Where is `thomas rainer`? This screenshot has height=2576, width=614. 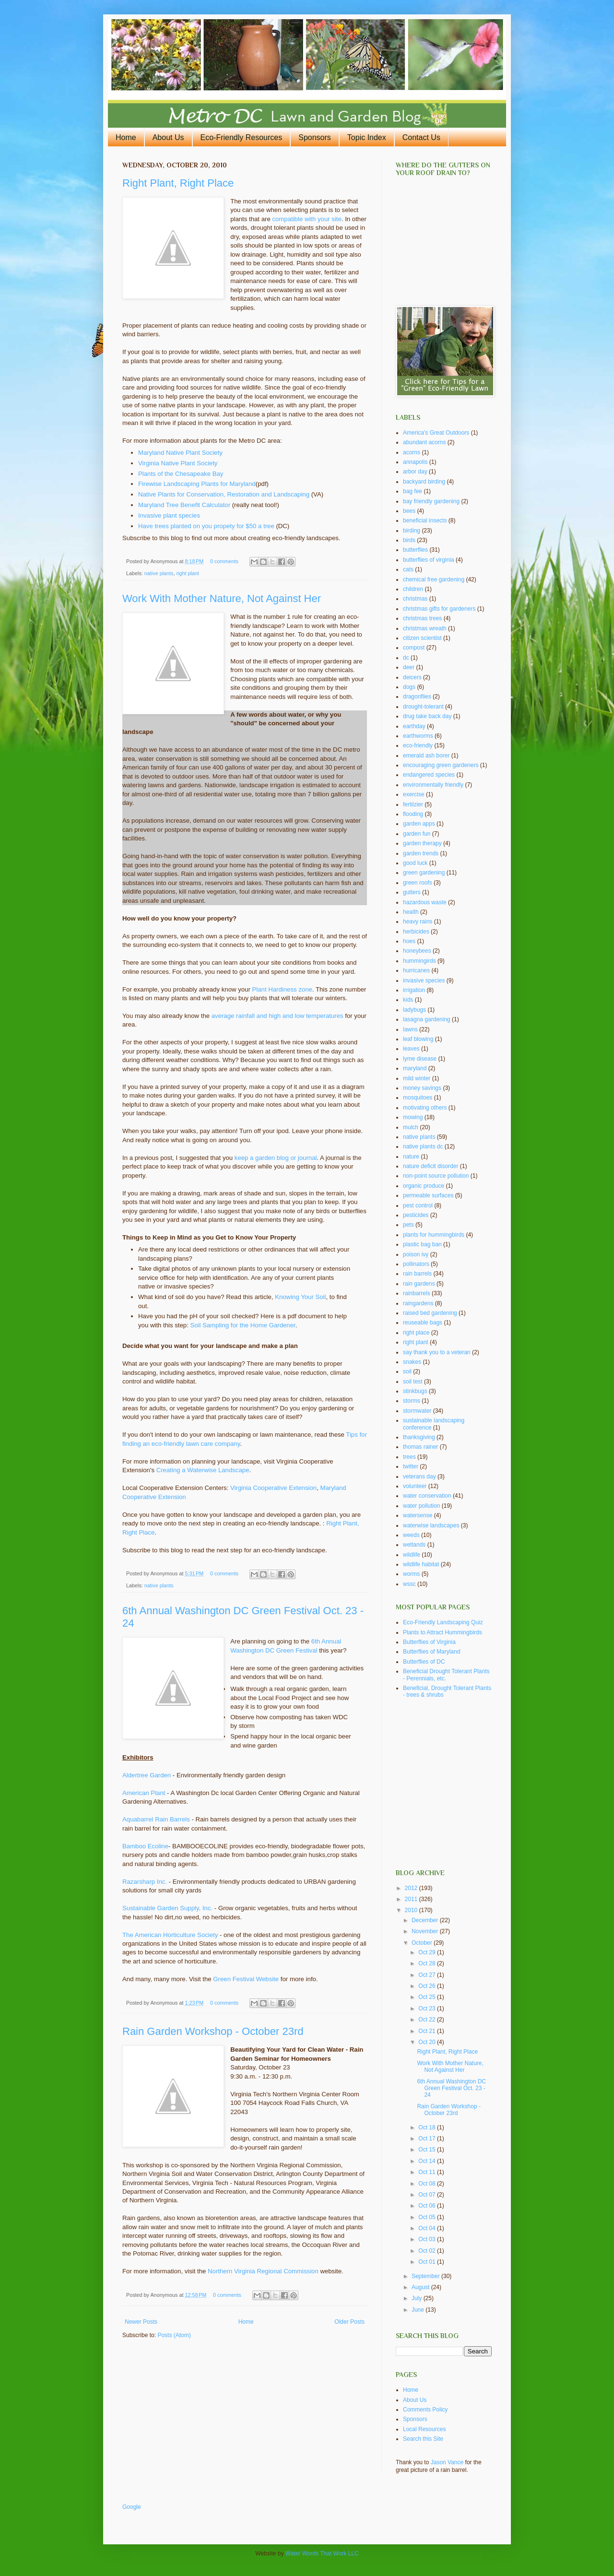 thomas rainer is located at coordinates (420, 1446).